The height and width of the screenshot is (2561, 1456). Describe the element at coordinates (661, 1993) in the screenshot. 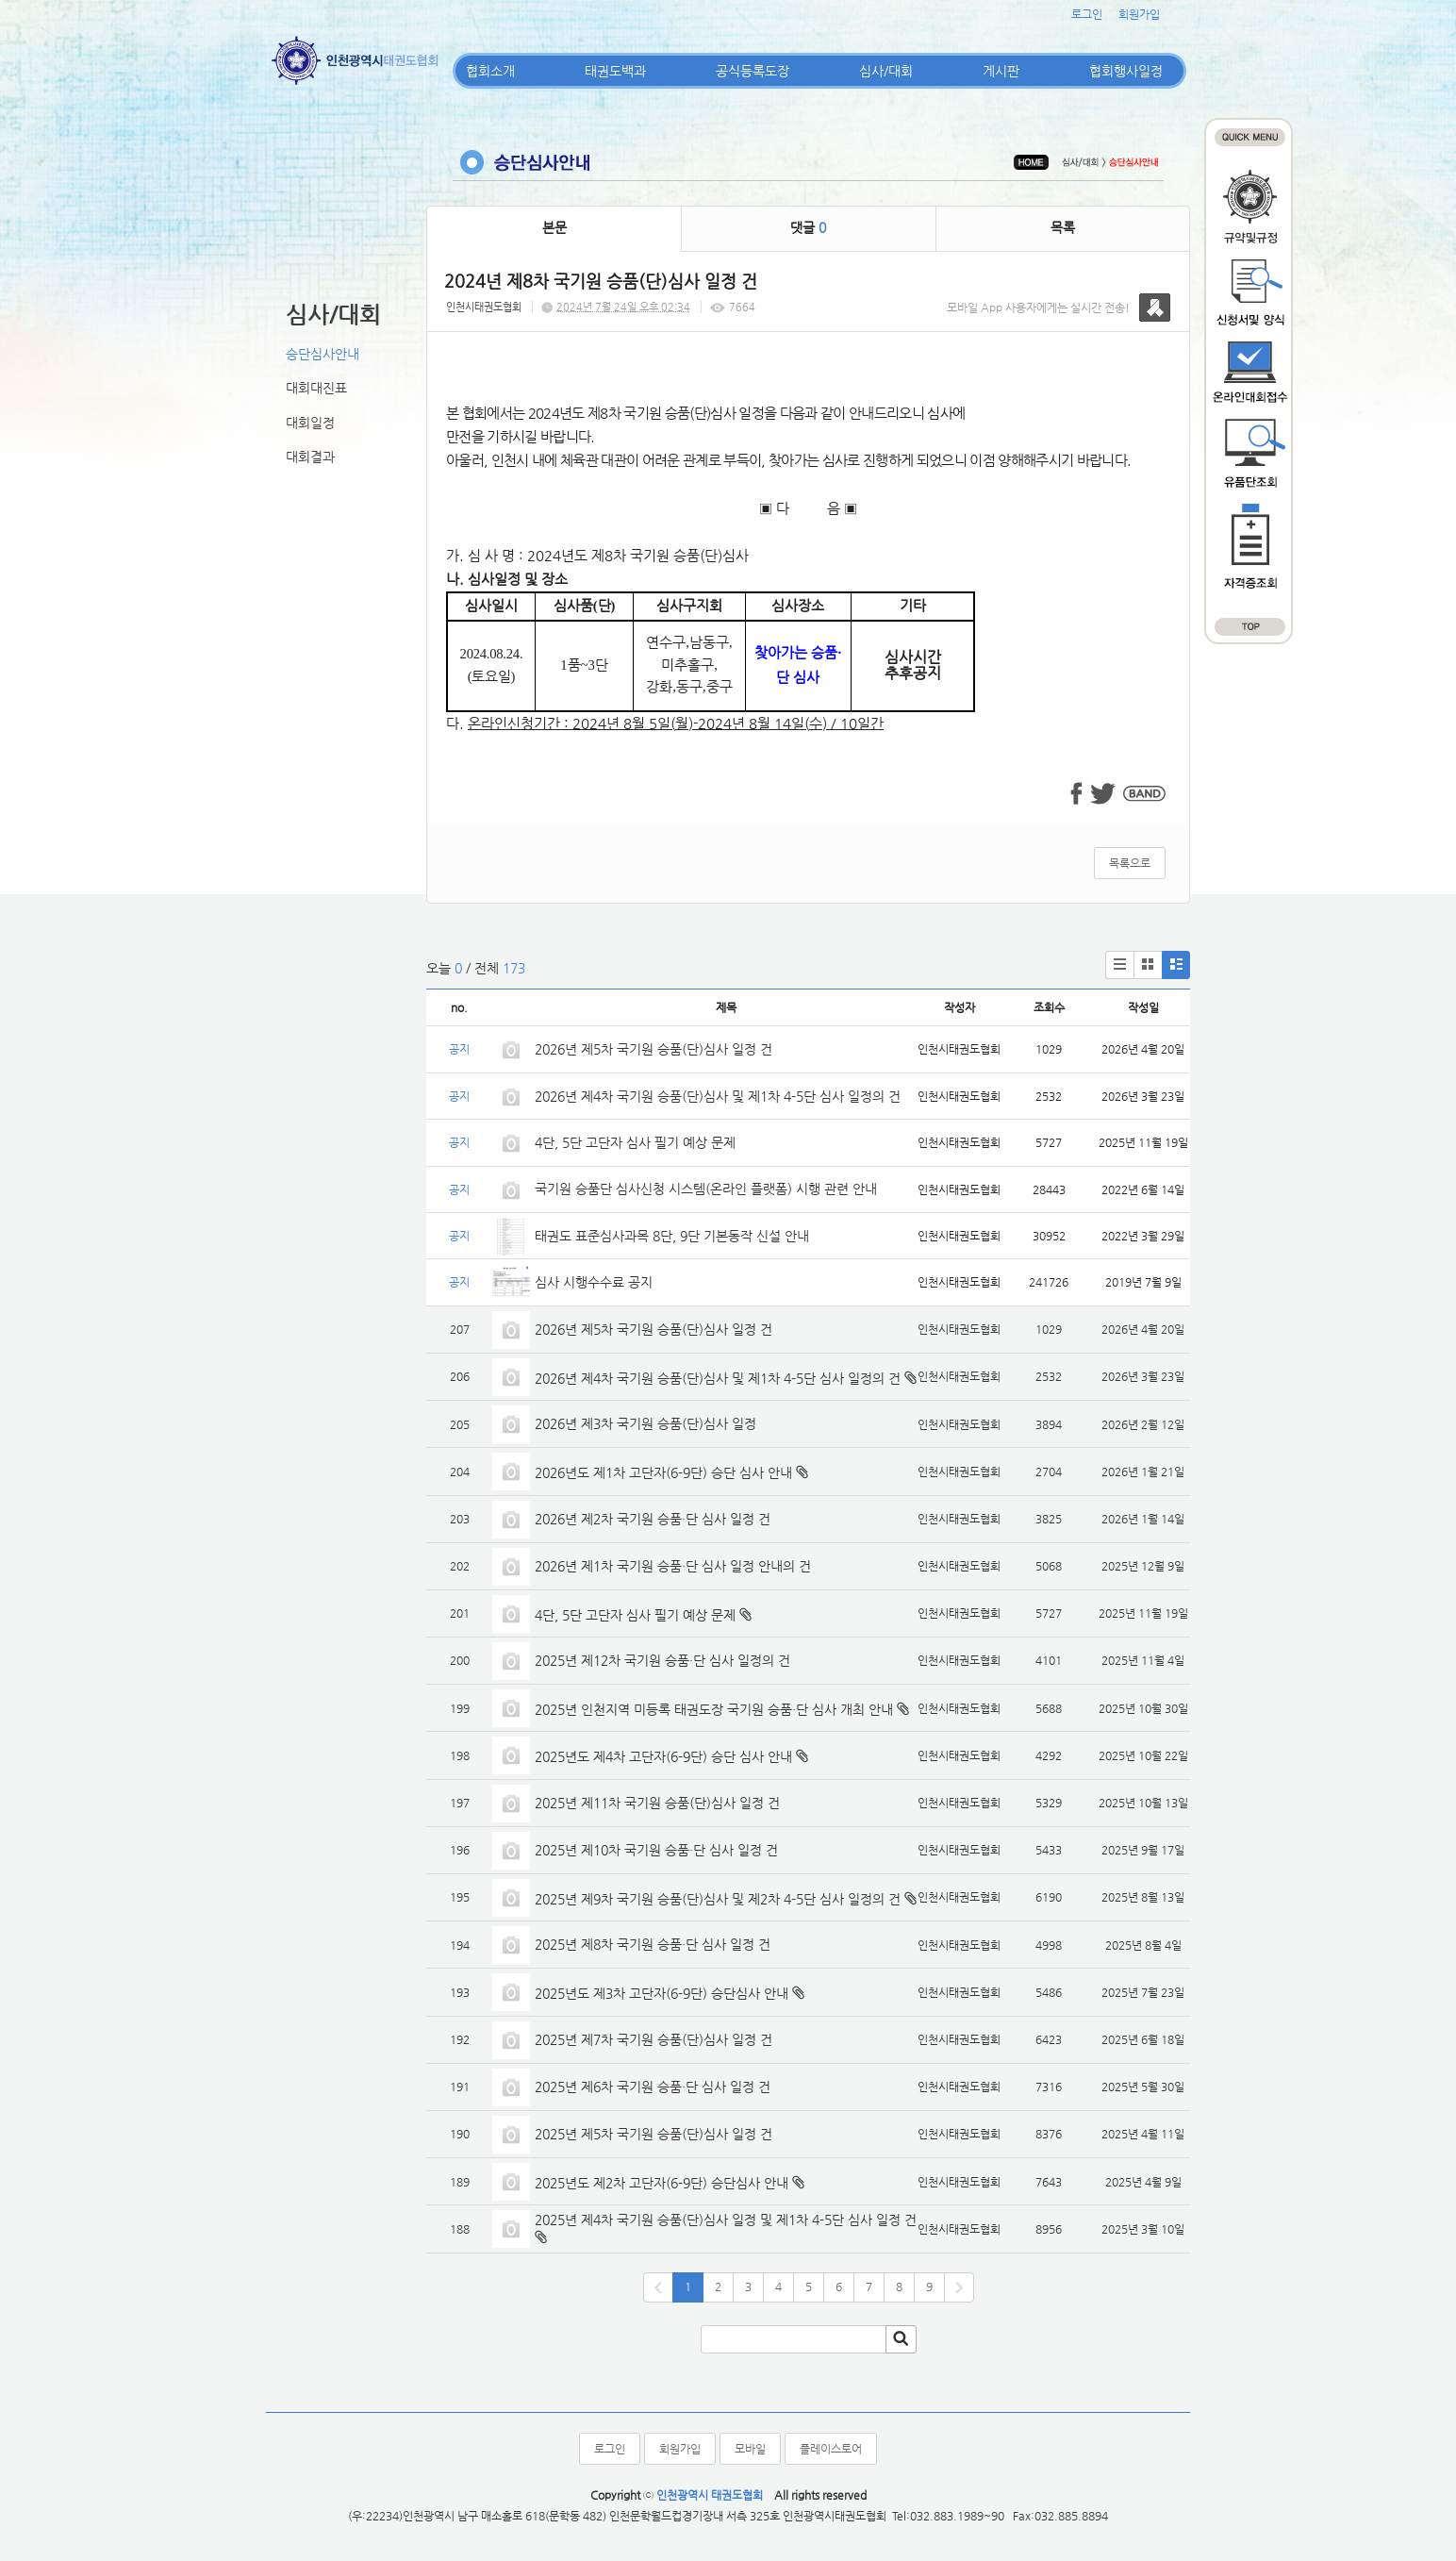

I see `2025년도 제3차 고단자(6-9단) 승단심사 안내` at that location.